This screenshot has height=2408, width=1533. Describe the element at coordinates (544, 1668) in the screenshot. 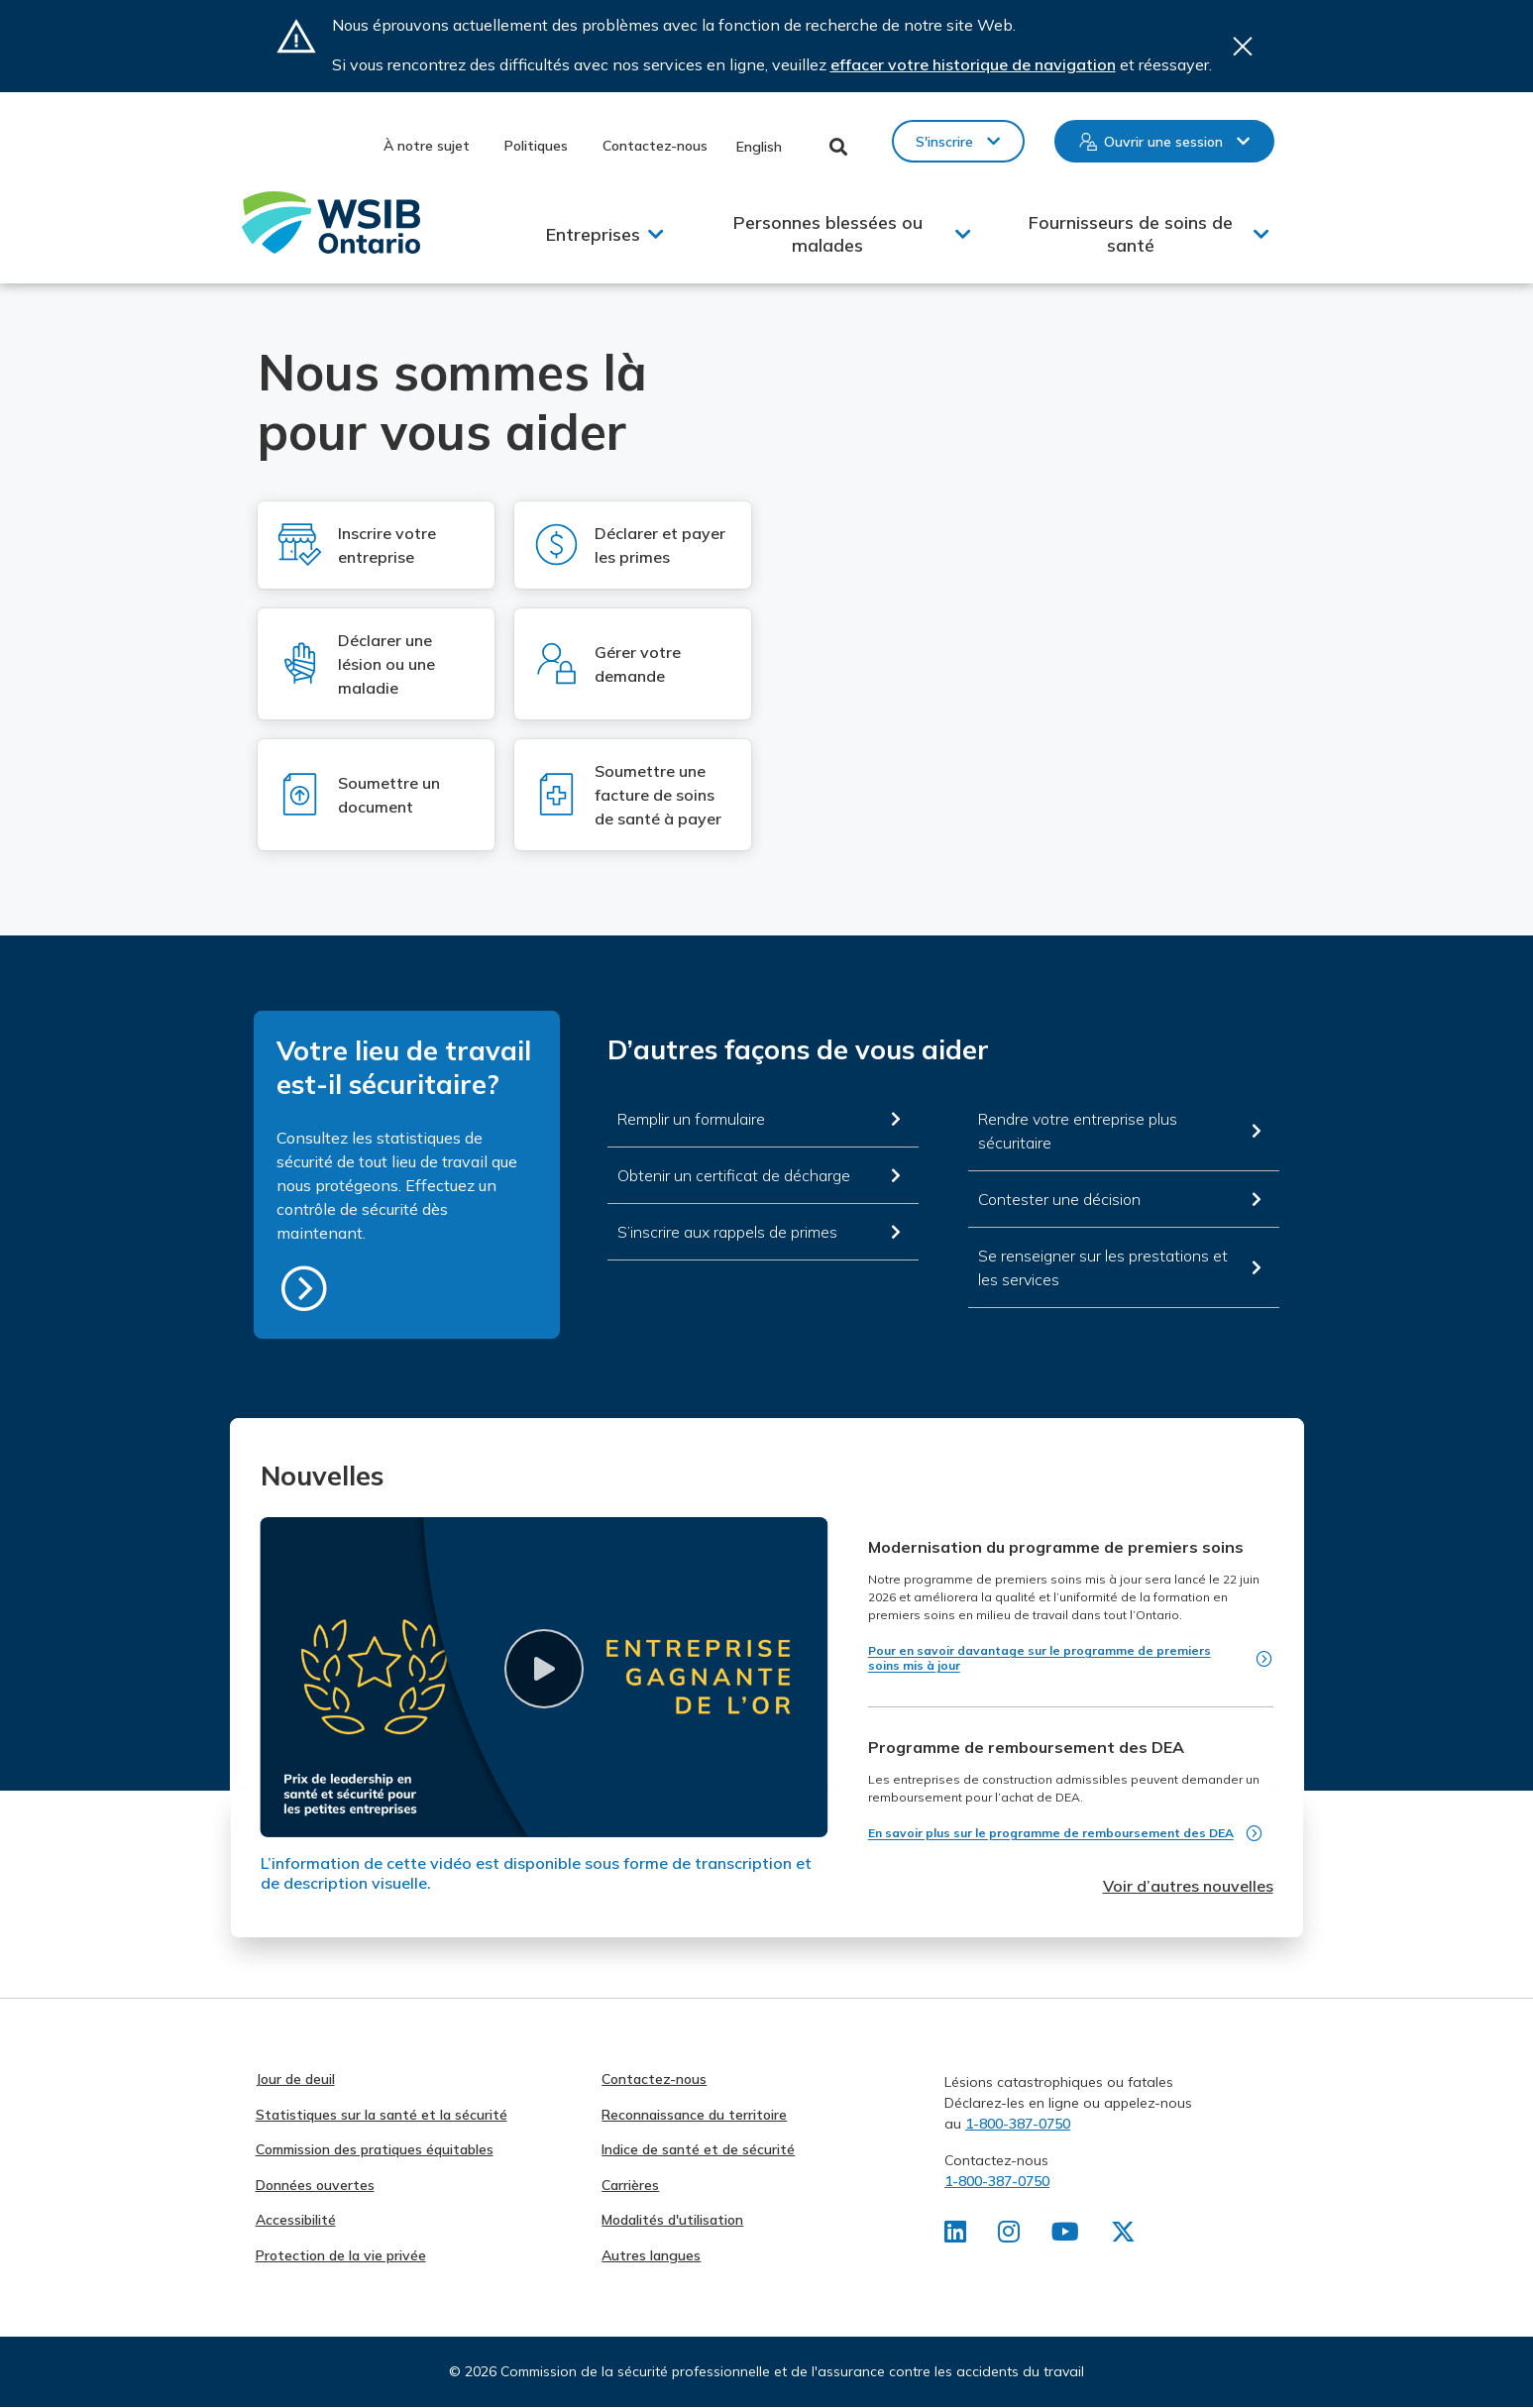

I see `[button]` at that location.